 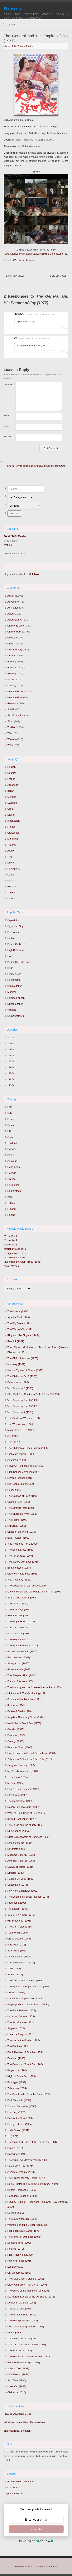 What do you see at coordinates (36, 2540) in the screenshot?
I see `Powered by` at bounding box center [36, 2540].